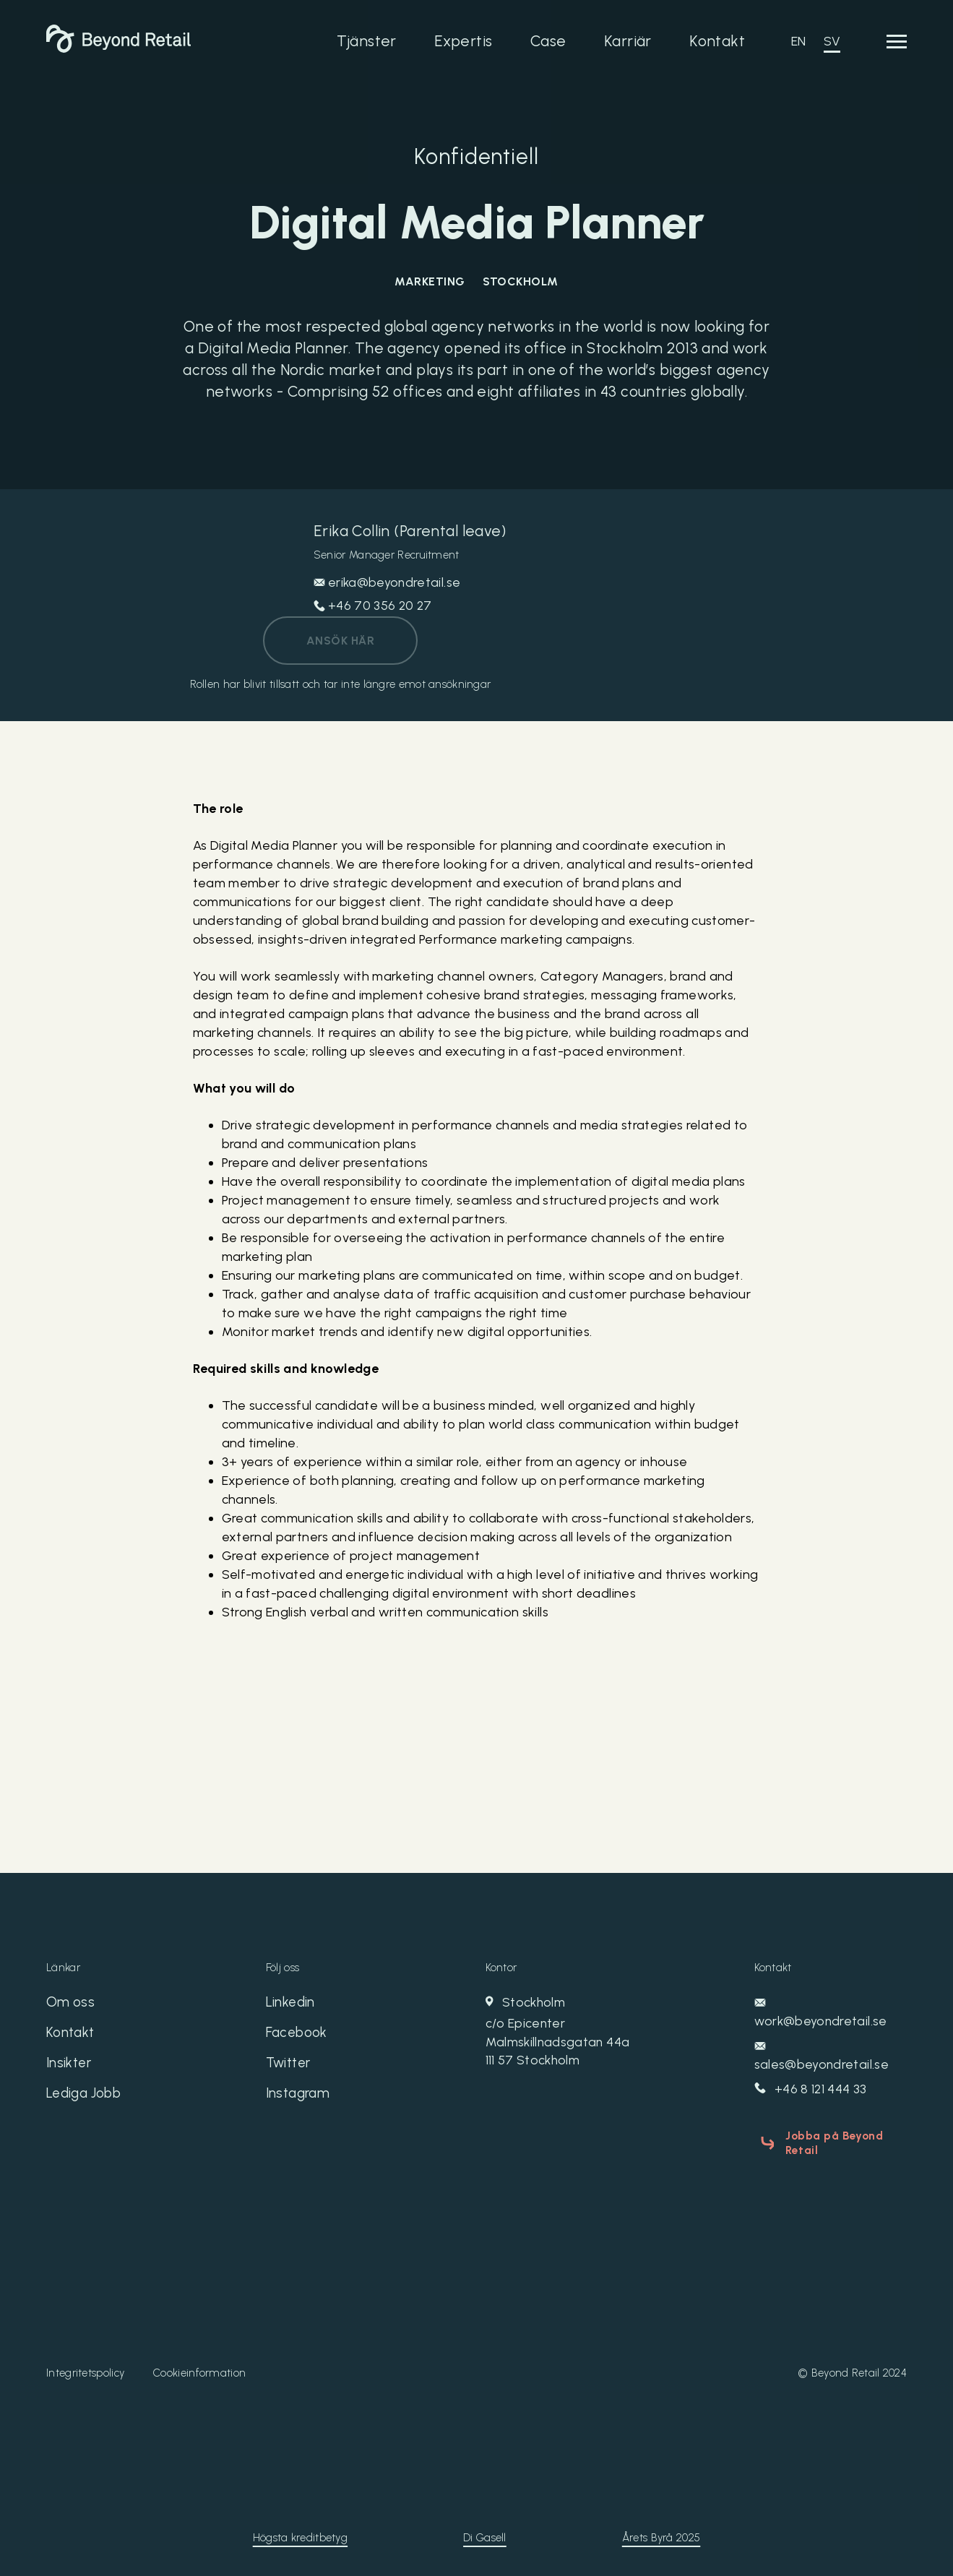 This screenshot has height=2576, width=953. Describe the element at coordinates (811, 2090) in the screenshot. I see `+46 8 121 444 33` at that location.